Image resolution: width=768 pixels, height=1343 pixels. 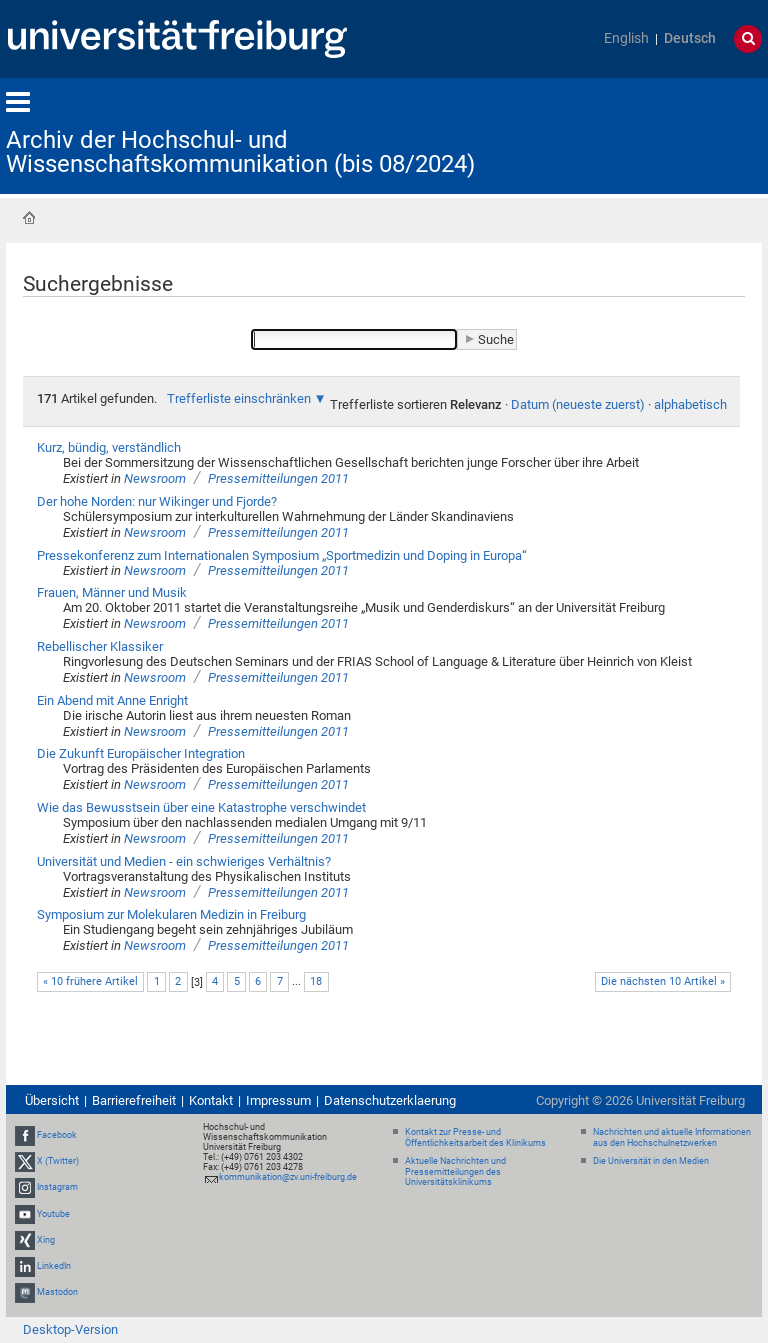 I want to click on X (Twitter), so click(x=58, y=1161).